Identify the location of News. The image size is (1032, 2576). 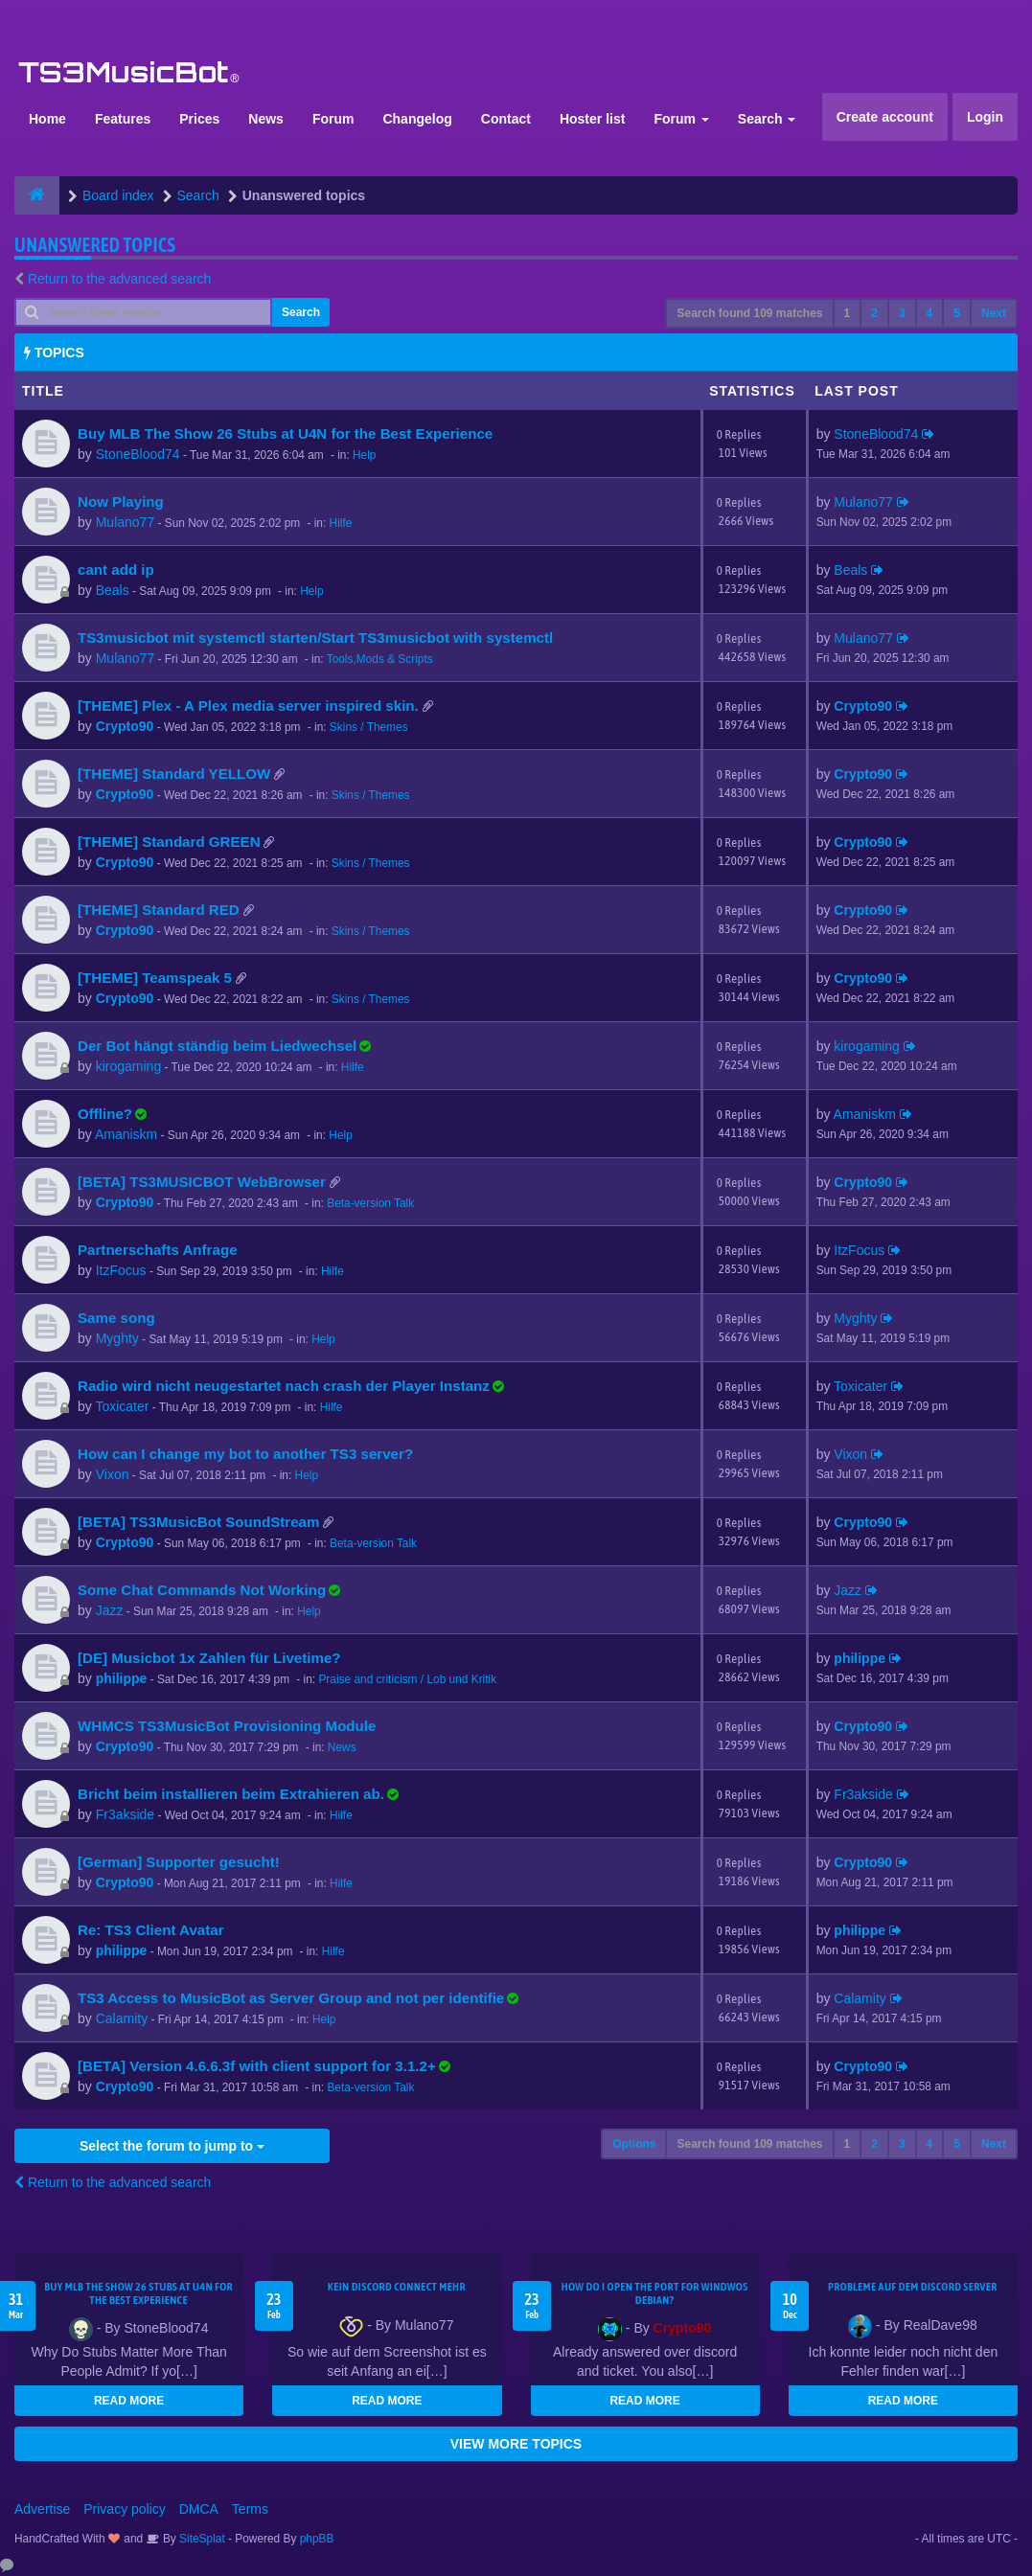
(266, 118).